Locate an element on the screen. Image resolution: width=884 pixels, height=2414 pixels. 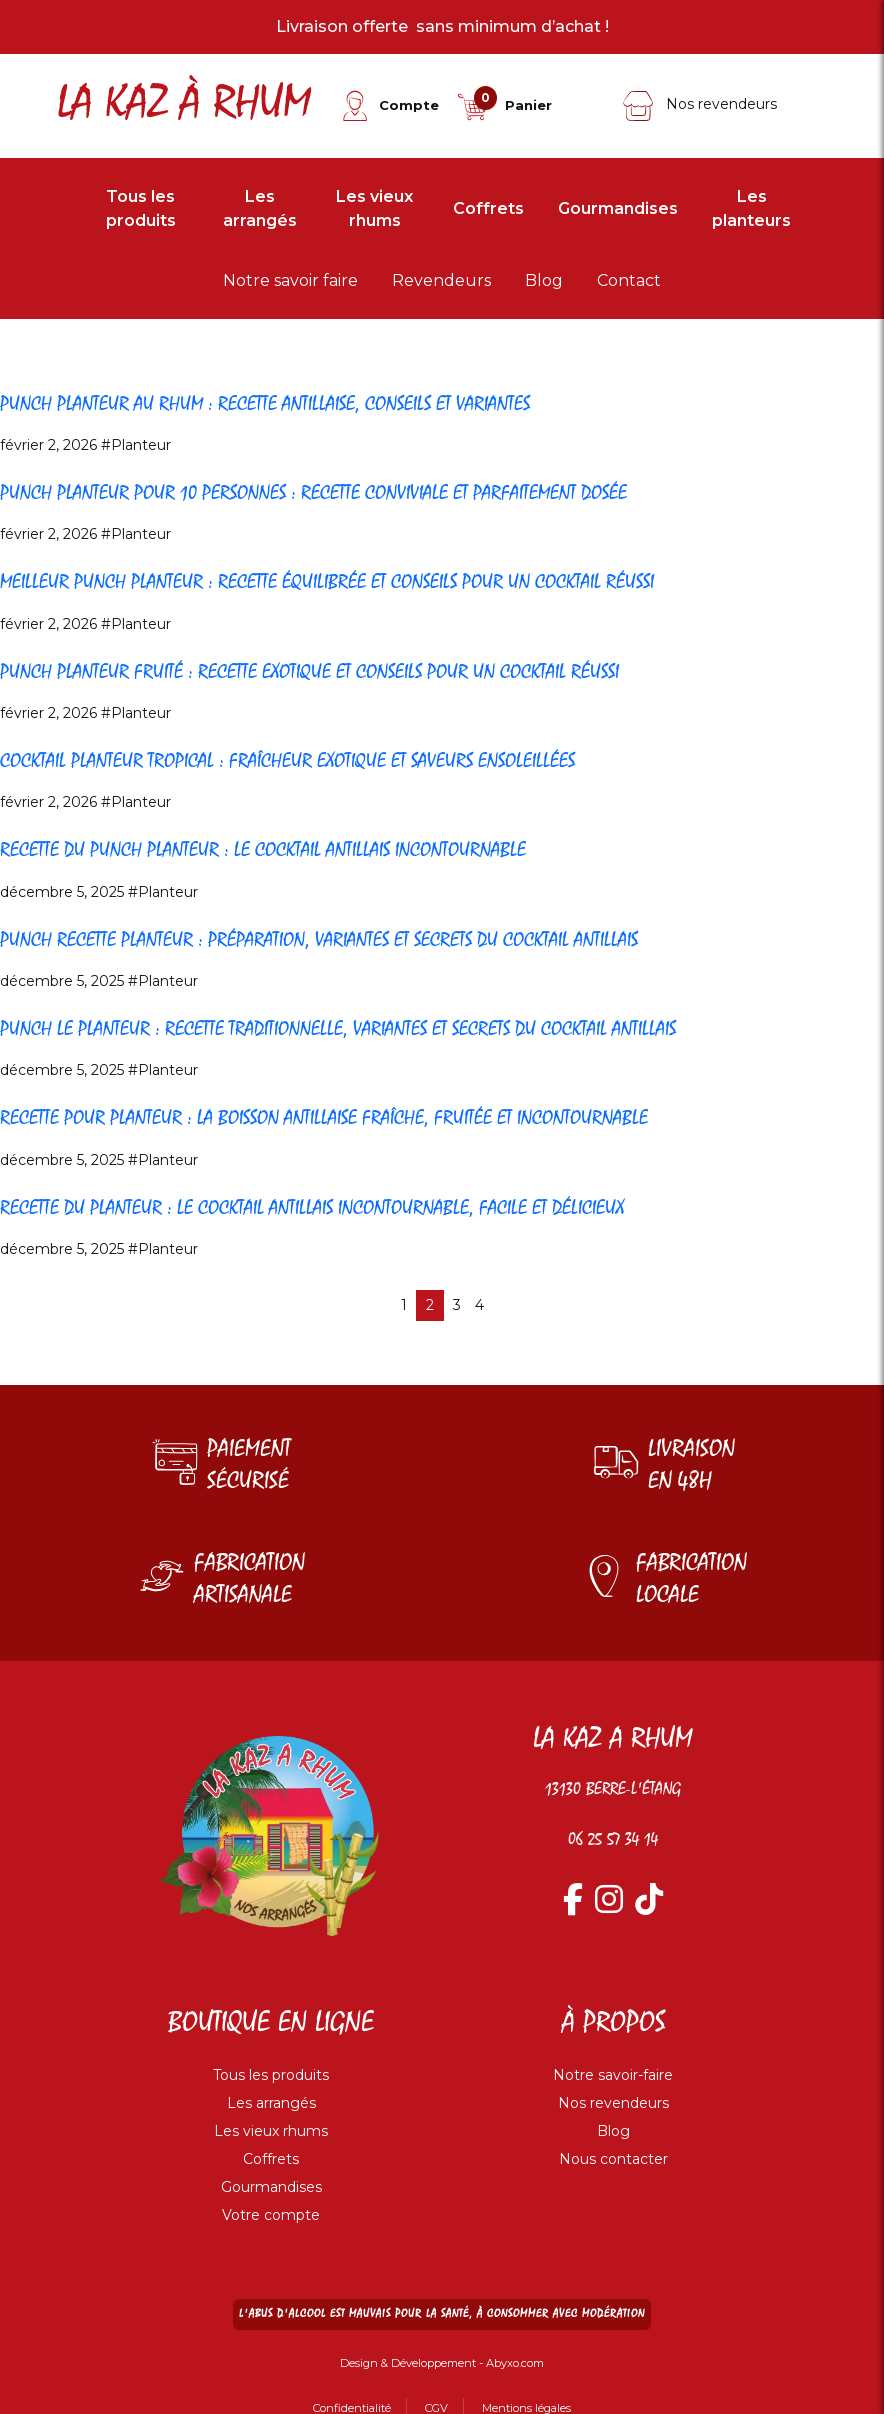
Punch Recette Planteur : préparation, variantes et secrets du cocktail antillais is located at coordinates (398, 939).